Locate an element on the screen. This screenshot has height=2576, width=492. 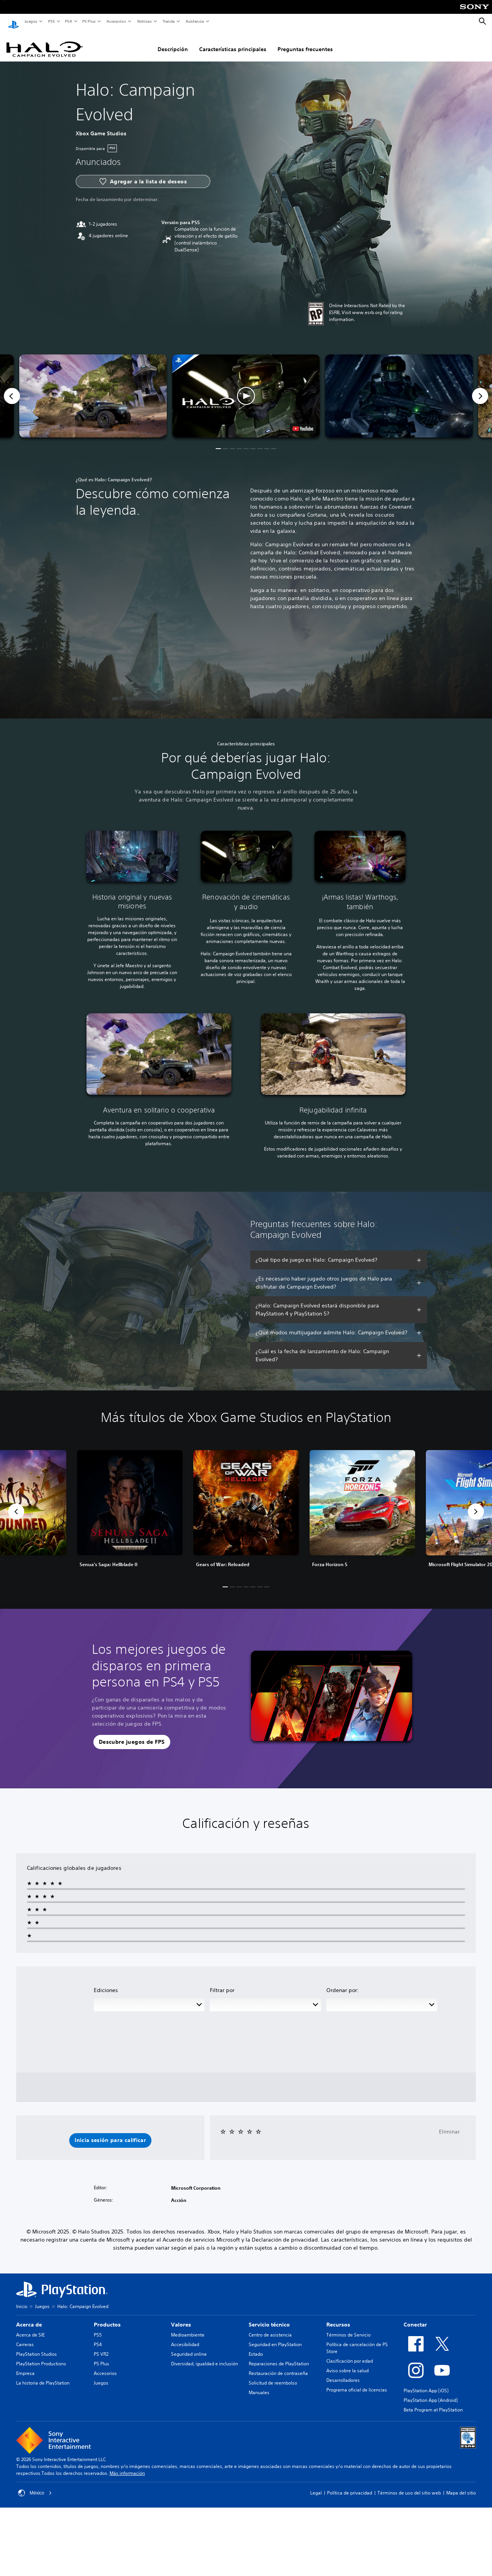
Asistencia is located at coordinates (194, 21).